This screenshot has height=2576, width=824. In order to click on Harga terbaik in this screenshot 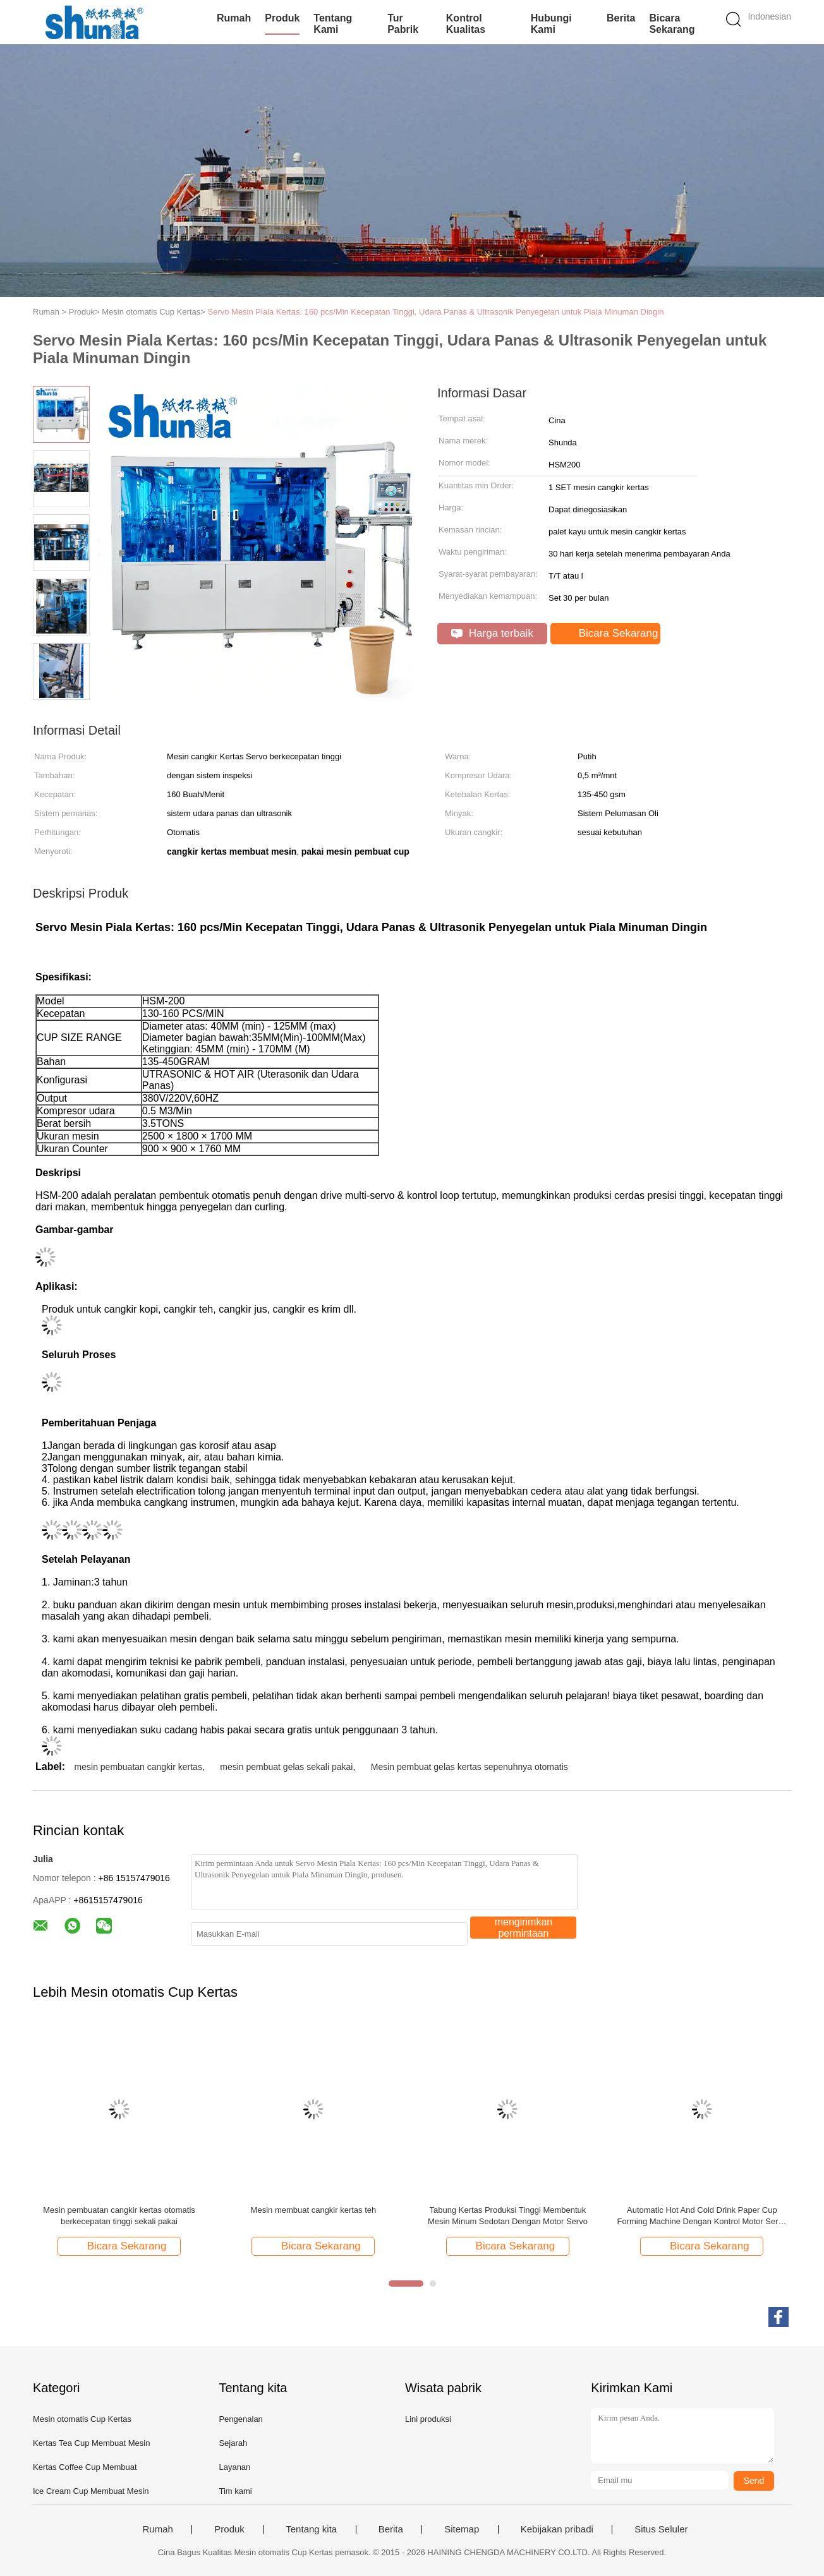, I will do `click(492, 633)`.